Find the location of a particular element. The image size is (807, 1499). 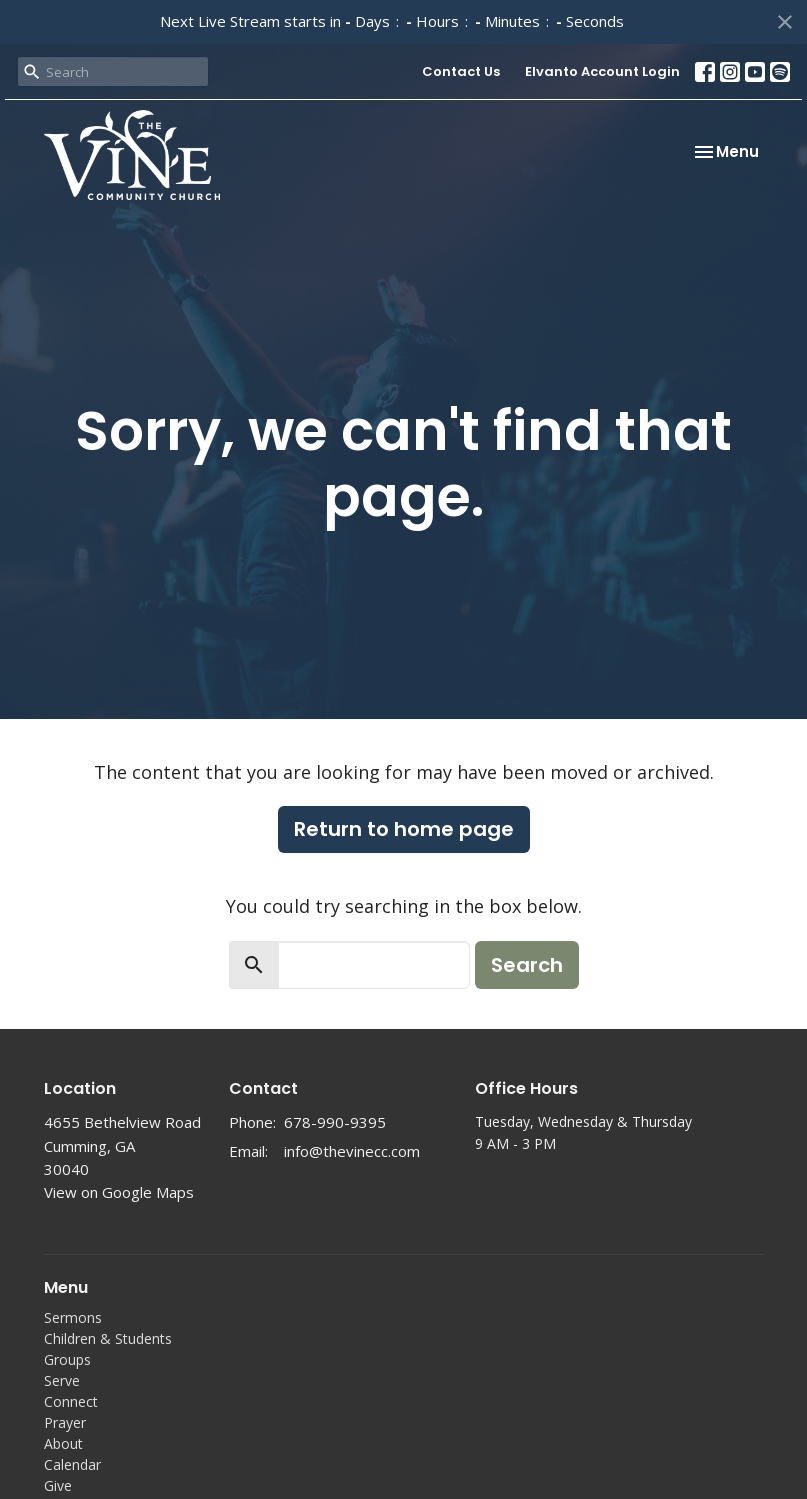

Give is located at coordinates (58, 1485).